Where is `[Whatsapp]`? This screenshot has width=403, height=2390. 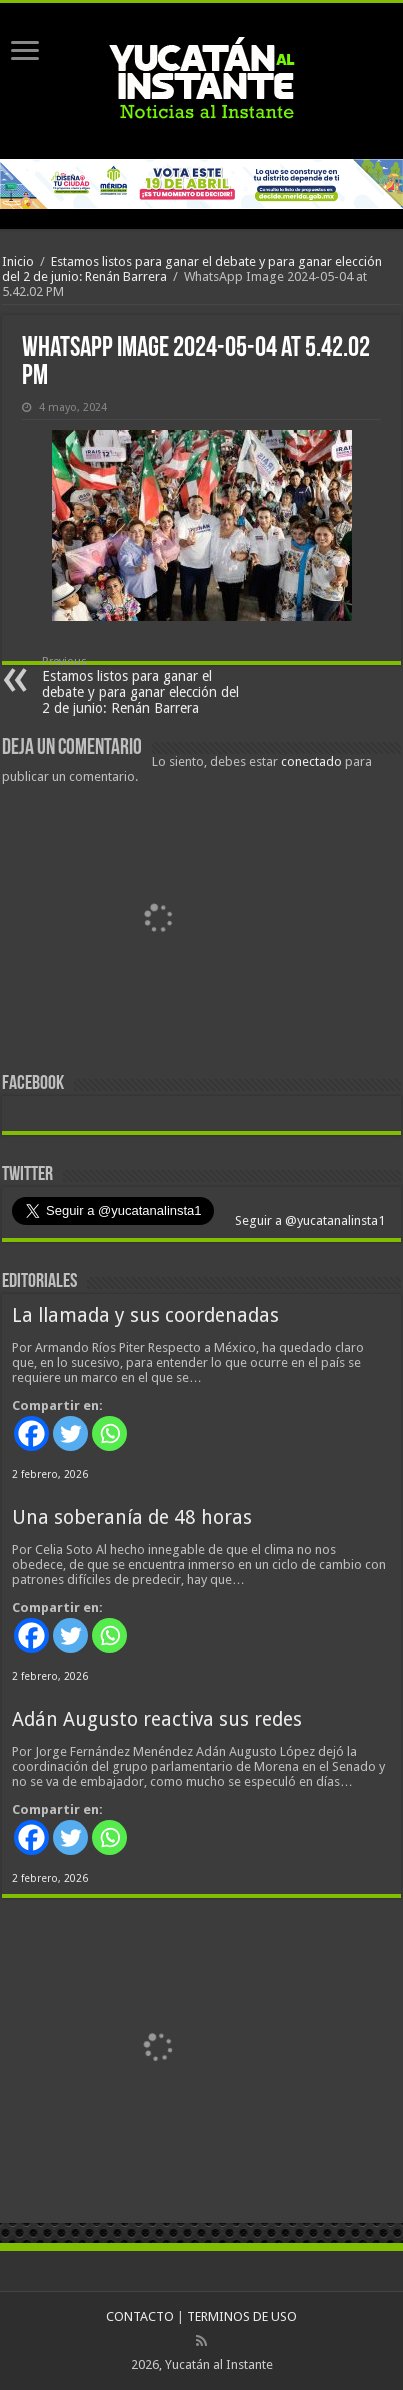 [Whatsapp] is located at coordinates (109, 1433).